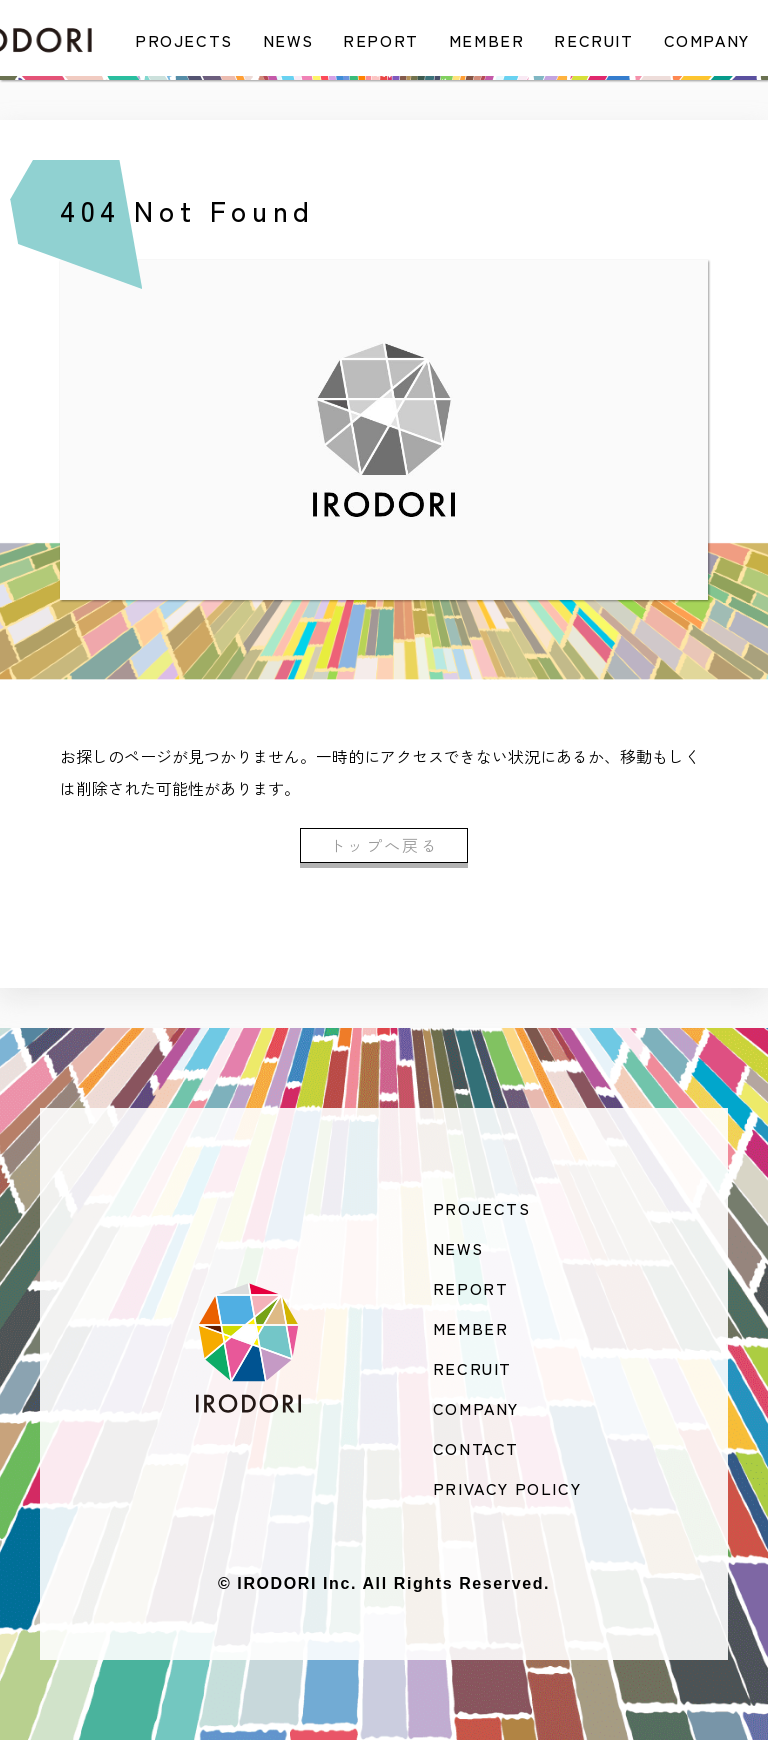 The height and width of the screenshot is (1740, 768). I want to click on CONTACT, so click(476, 1448).